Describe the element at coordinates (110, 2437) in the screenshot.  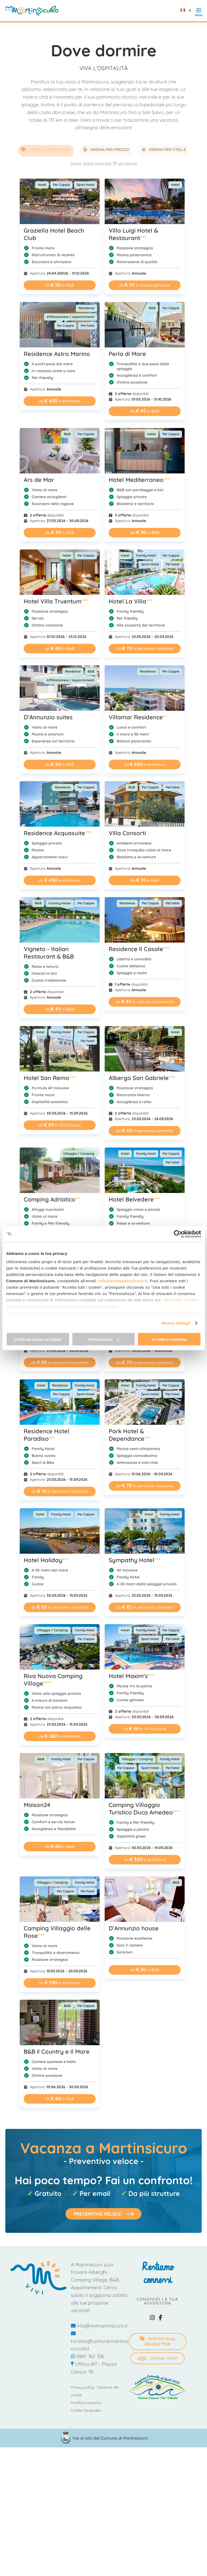
I see `Vai al sito del Comune di Martinsicuro` at that location.